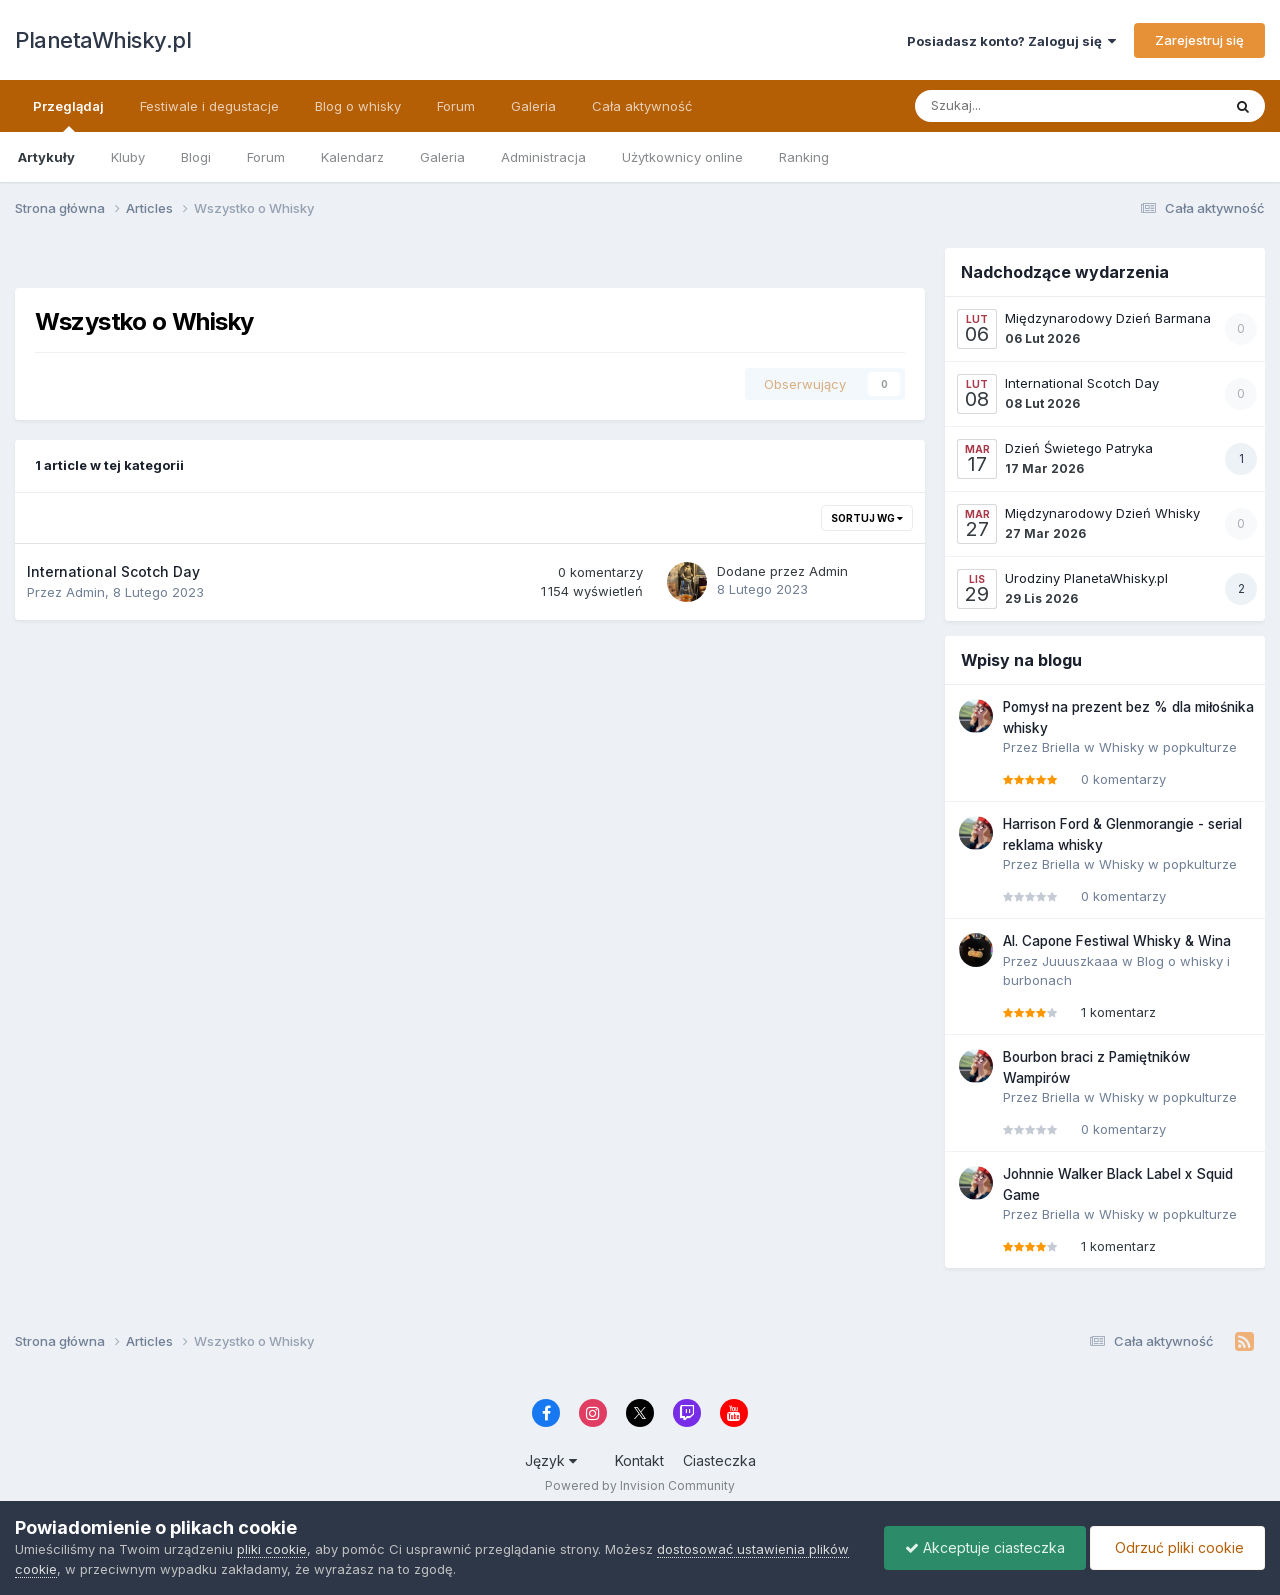 The image size is (1280, 1595). I want to click on Forum, so click(266, 157).